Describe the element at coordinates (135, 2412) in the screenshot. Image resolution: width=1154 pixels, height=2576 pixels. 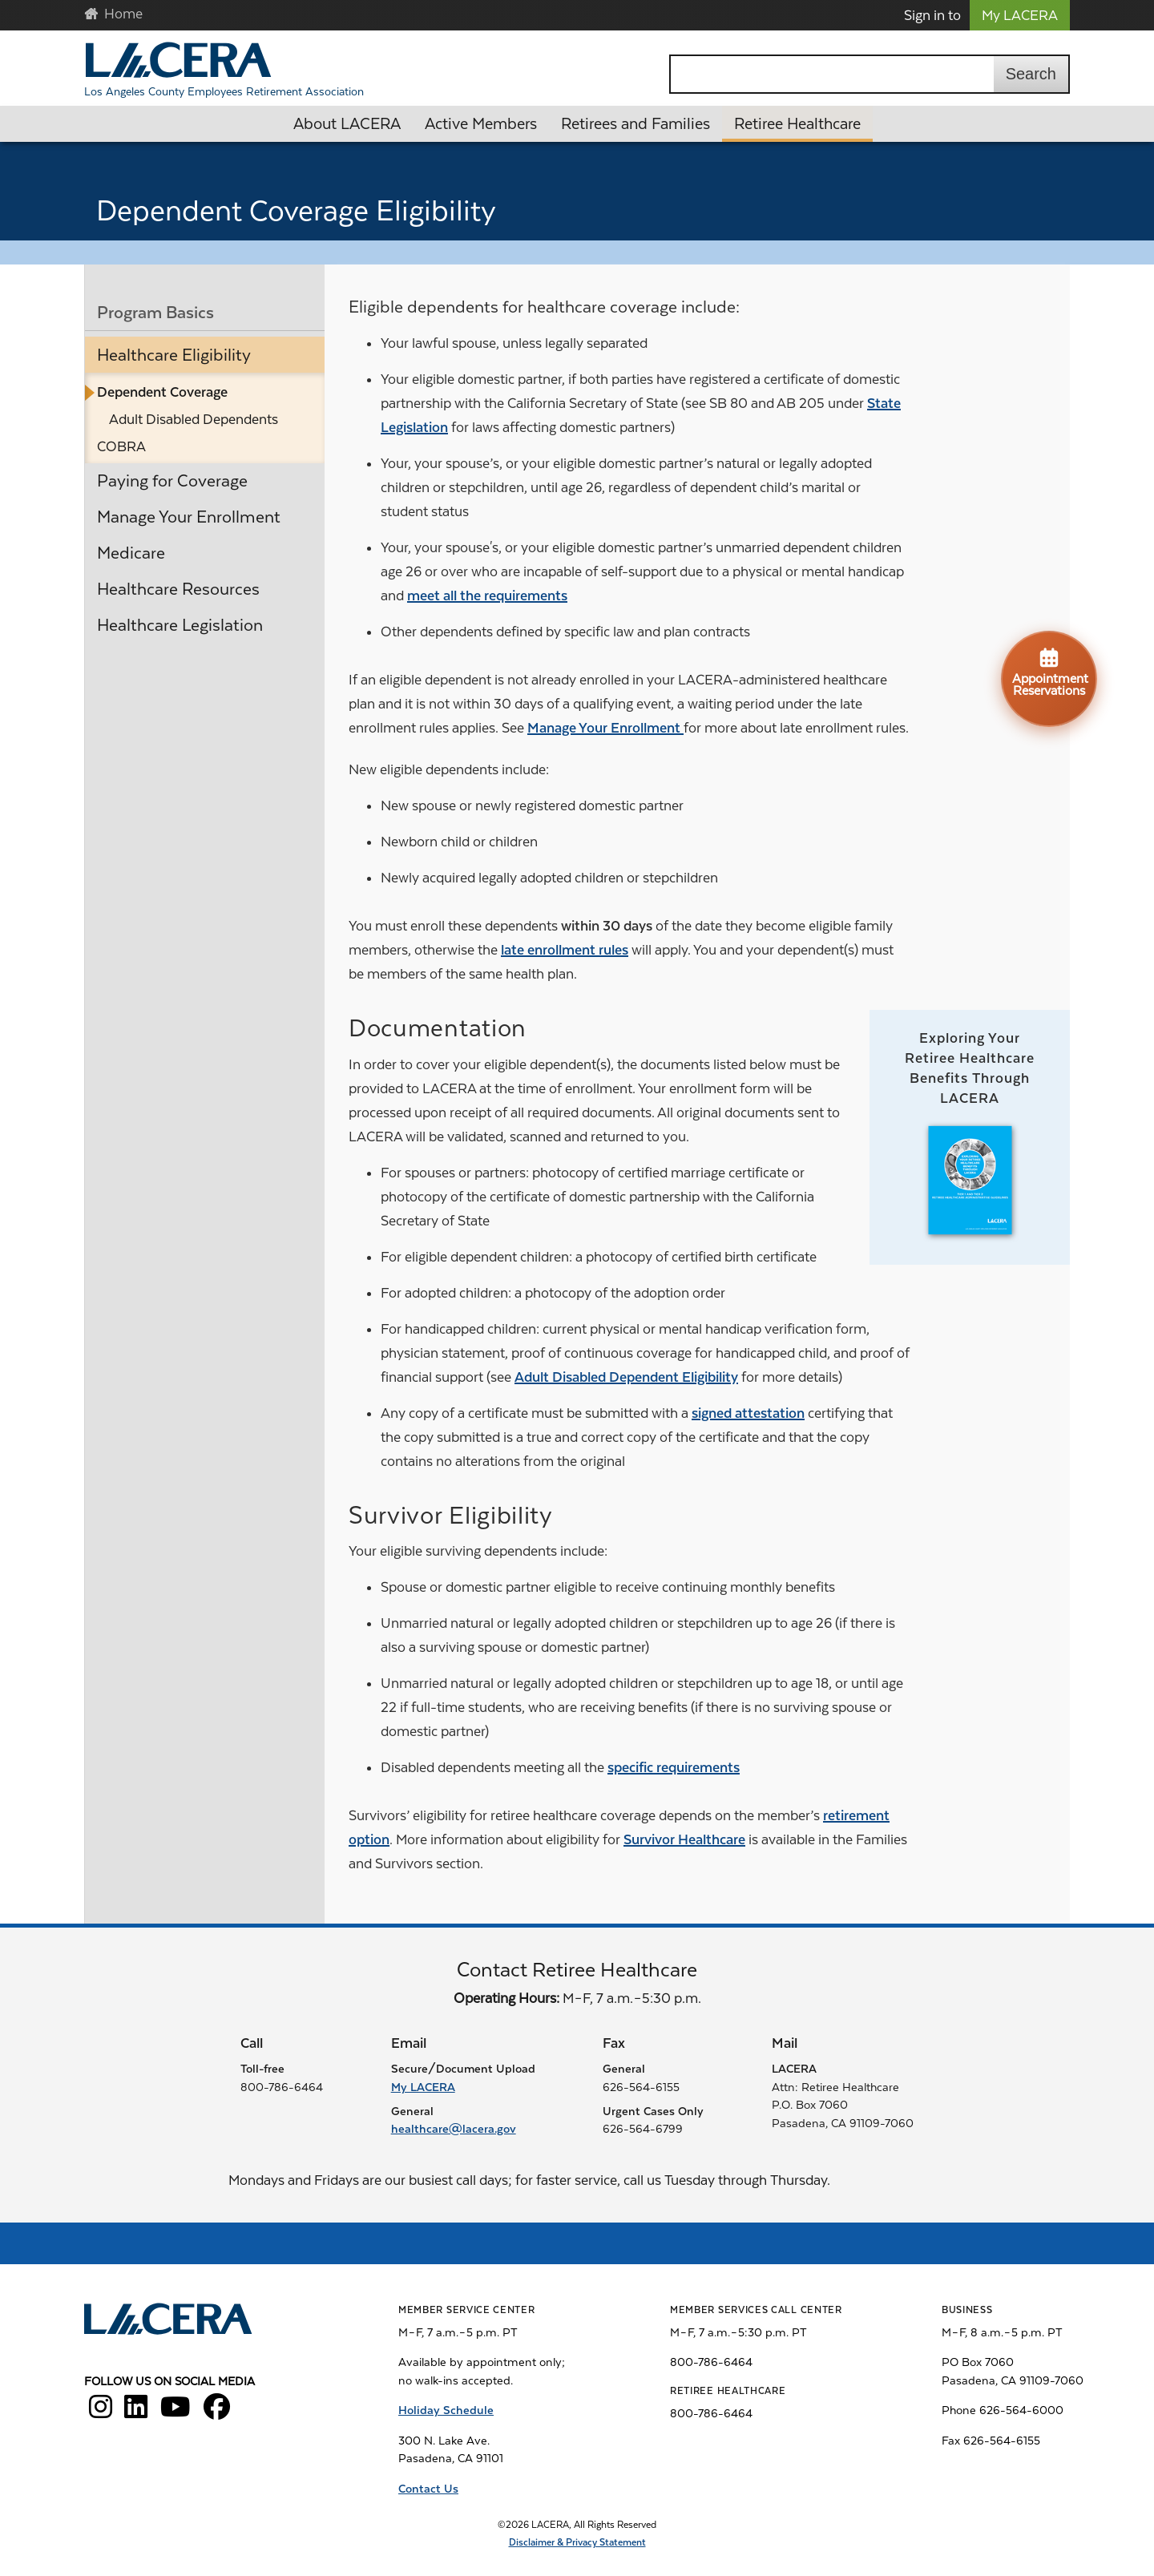
I see `[LACERA LinkedIn]` at that location.